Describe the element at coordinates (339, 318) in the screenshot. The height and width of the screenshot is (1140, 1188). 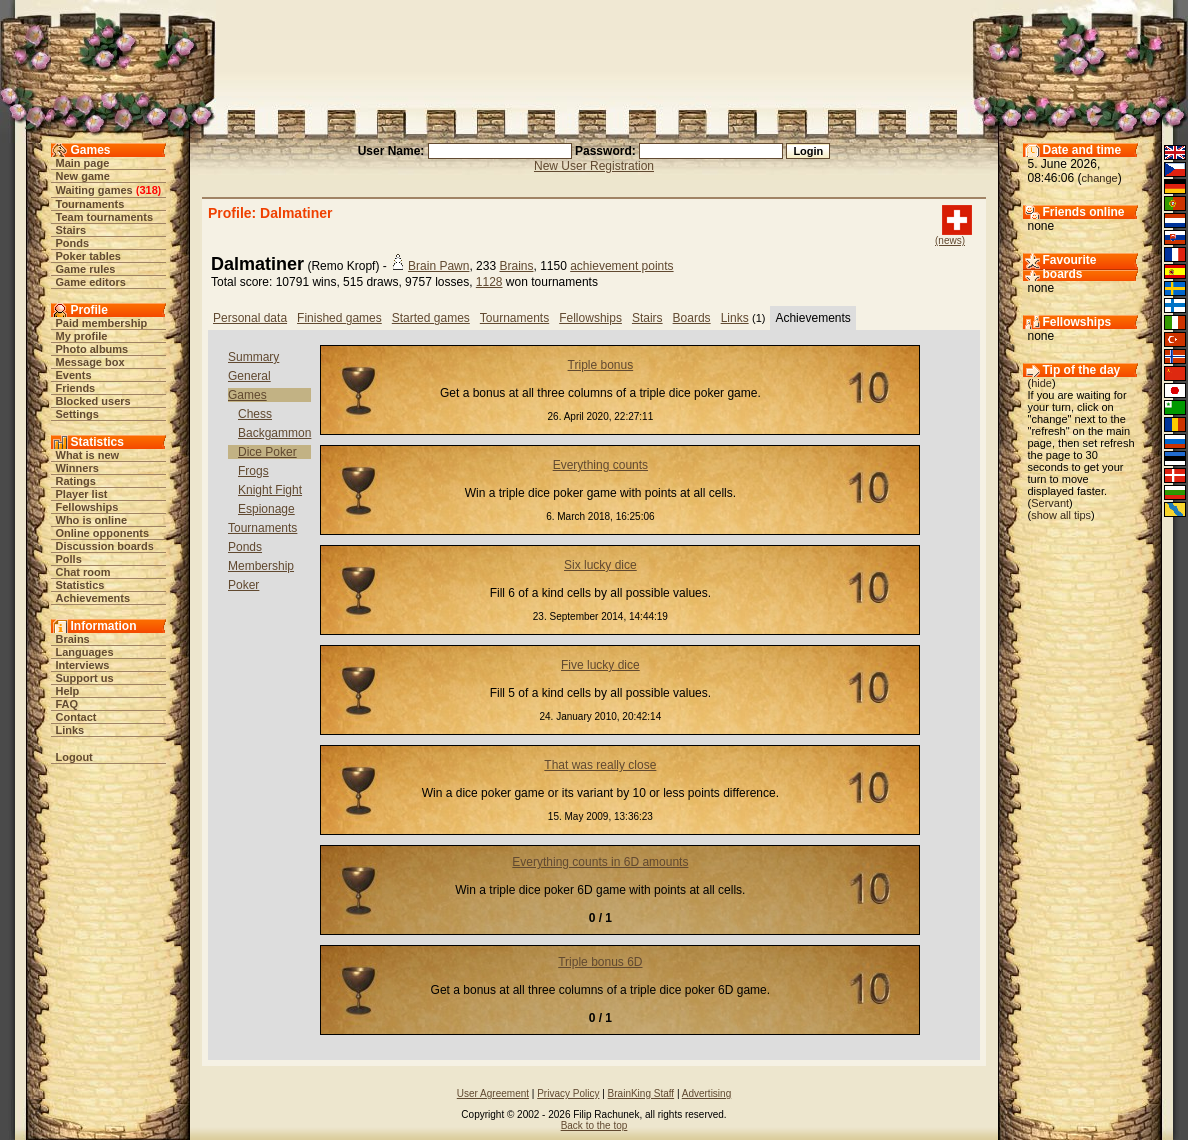
I see `Finished games` at that location.